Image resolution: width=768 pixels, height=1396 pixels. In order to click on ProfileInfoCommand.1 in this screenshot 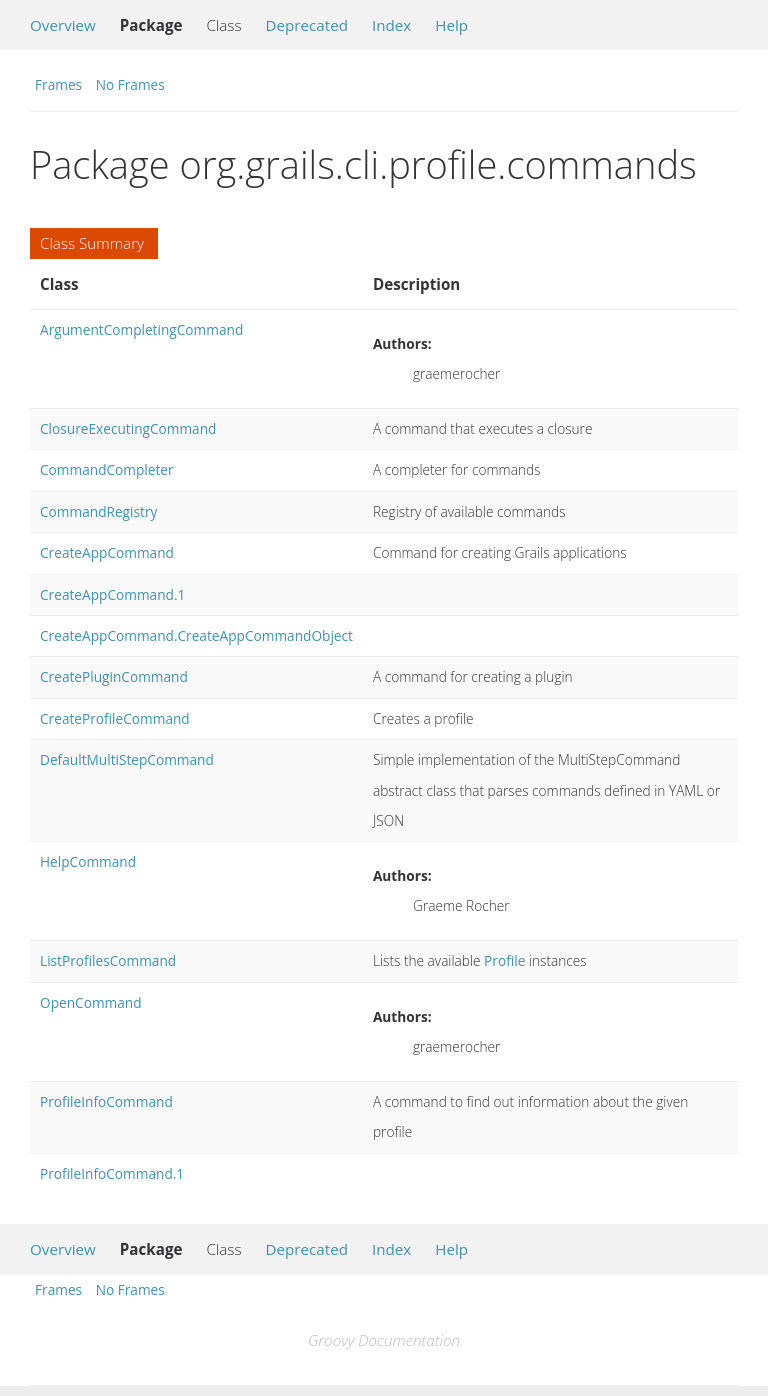, I will do `click(112, 1173)`.